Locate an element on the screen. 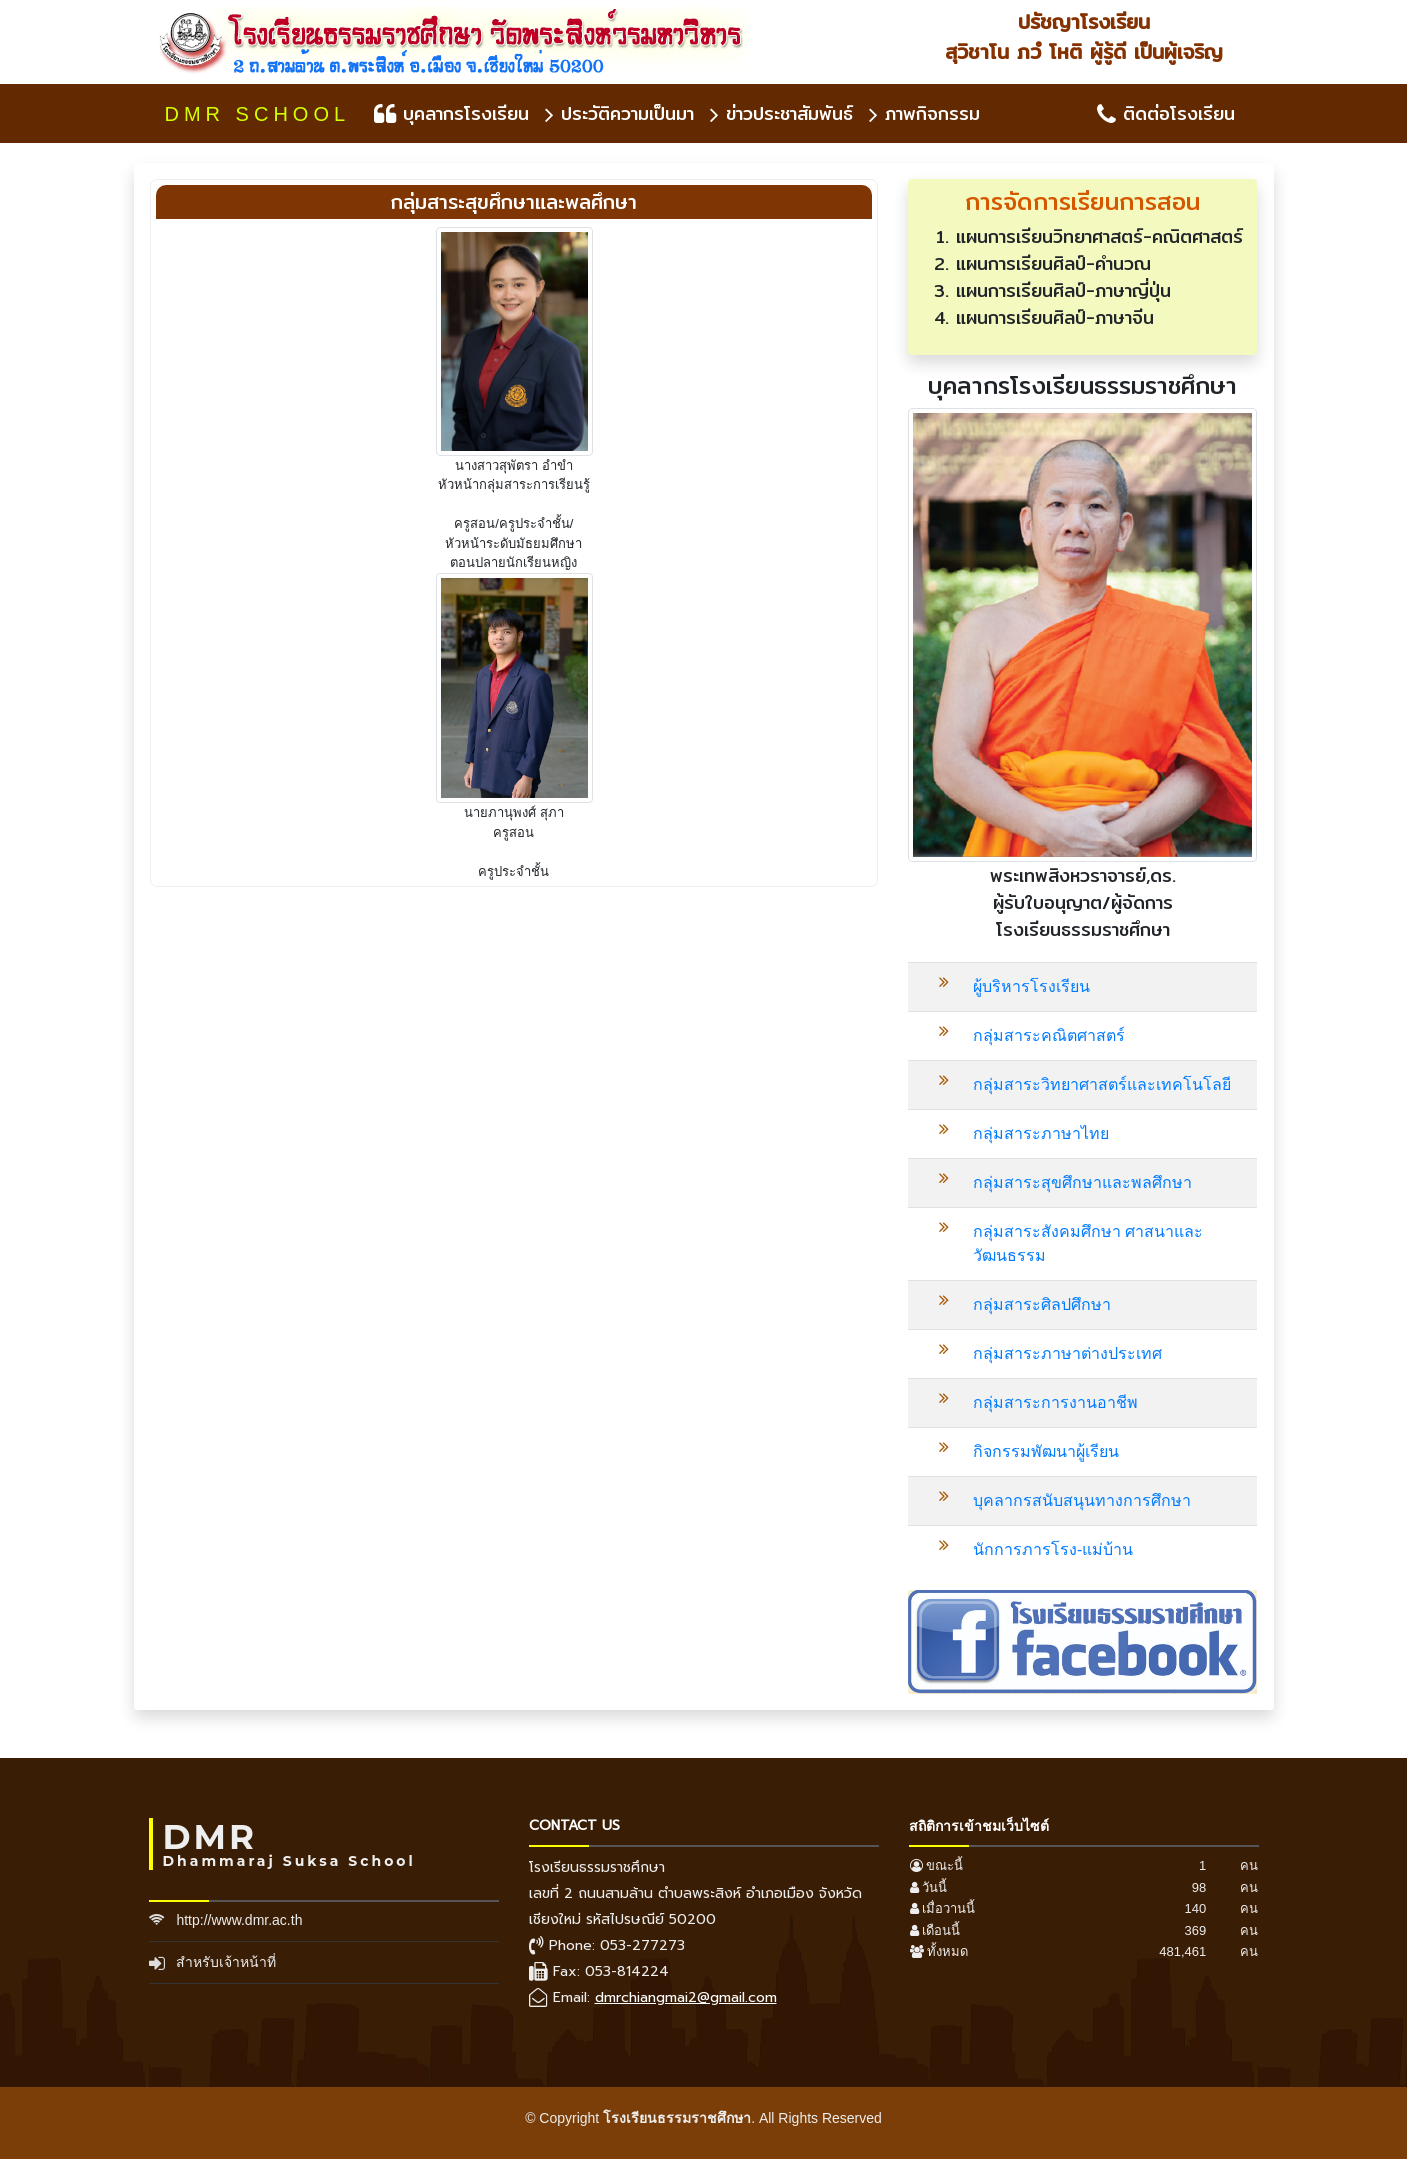 The image size is (1407, 2159). กิจกรรมพัฒนาผู้เรียน is located at coordinates (1046, 1451).